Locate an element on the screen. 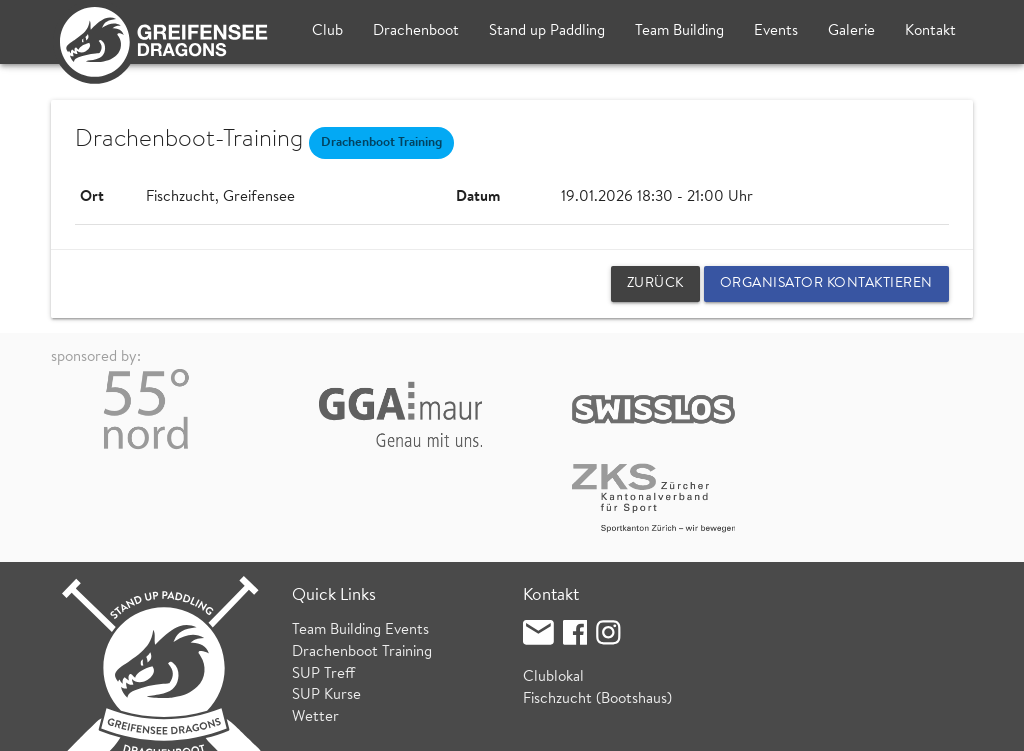 The image size is (1024, 751). Kontakt is located at coordinates (930, 31).